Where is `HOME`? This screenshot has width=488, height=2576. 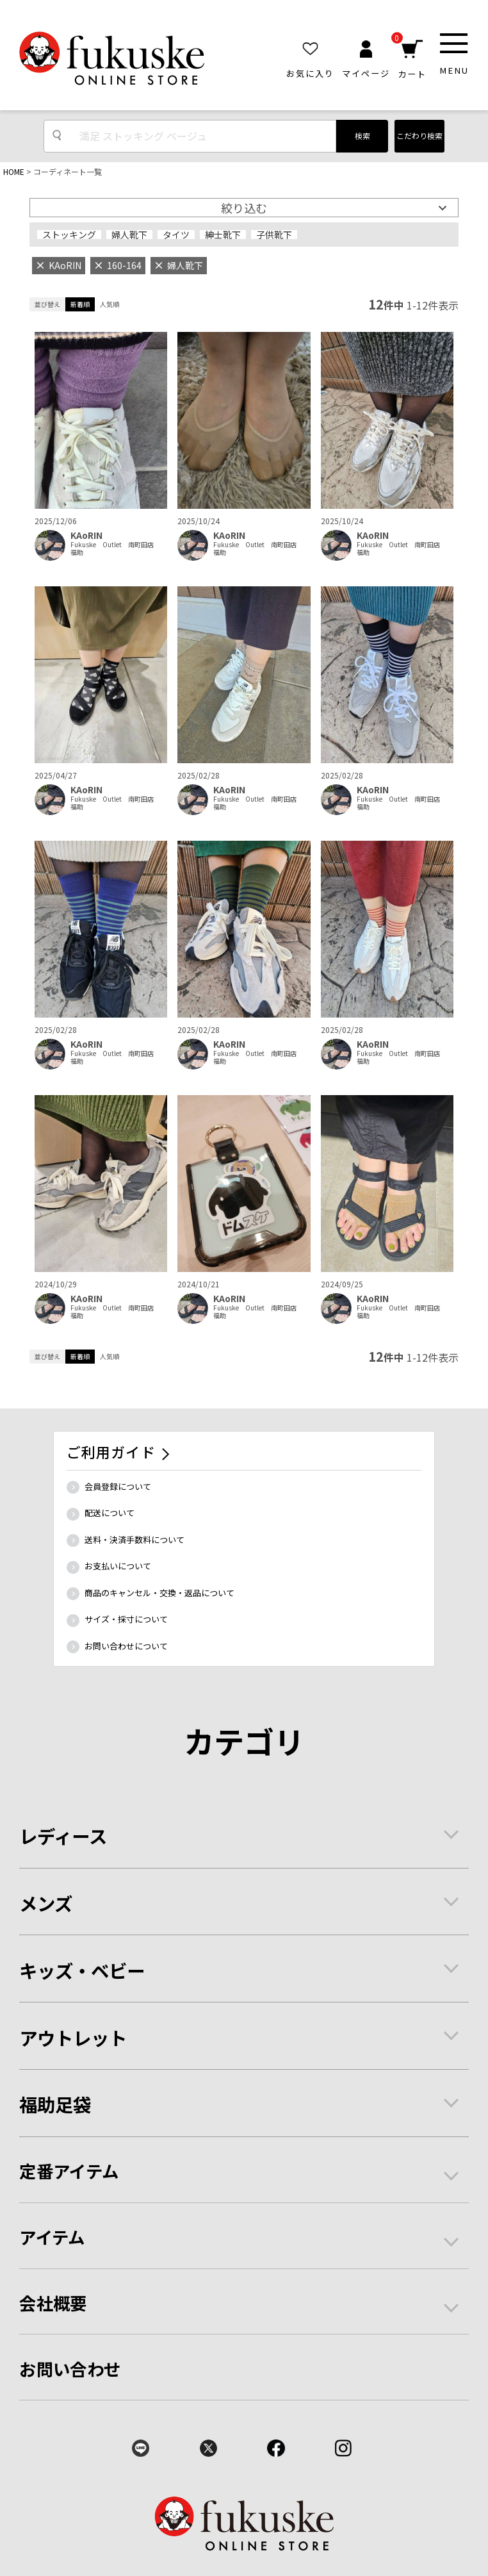 HOME is located at coordinates (13, 171).